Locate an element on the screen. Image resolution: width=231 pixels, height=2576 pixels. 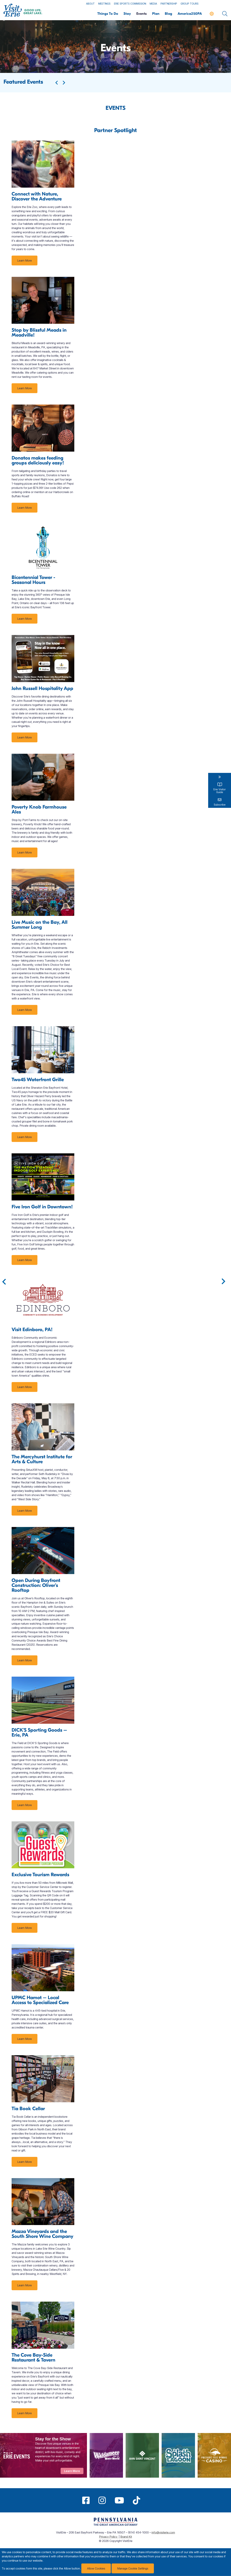
[Link to https://www.visitpa.com/getaway] is located at coordinates (116, 2524).